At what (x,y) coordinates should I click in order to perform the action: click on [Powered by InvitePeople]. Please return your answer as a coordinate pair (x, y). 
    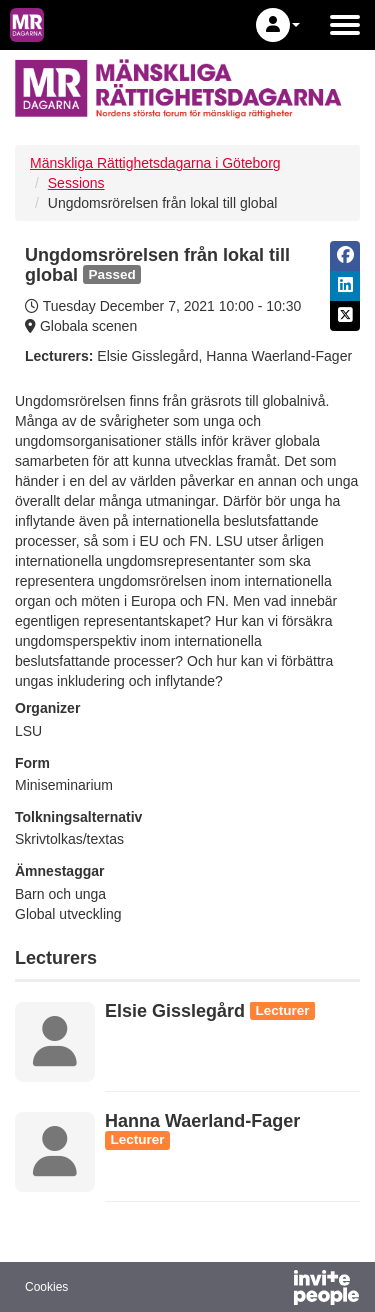
    Looking at the image, I should click on (274, 1290).